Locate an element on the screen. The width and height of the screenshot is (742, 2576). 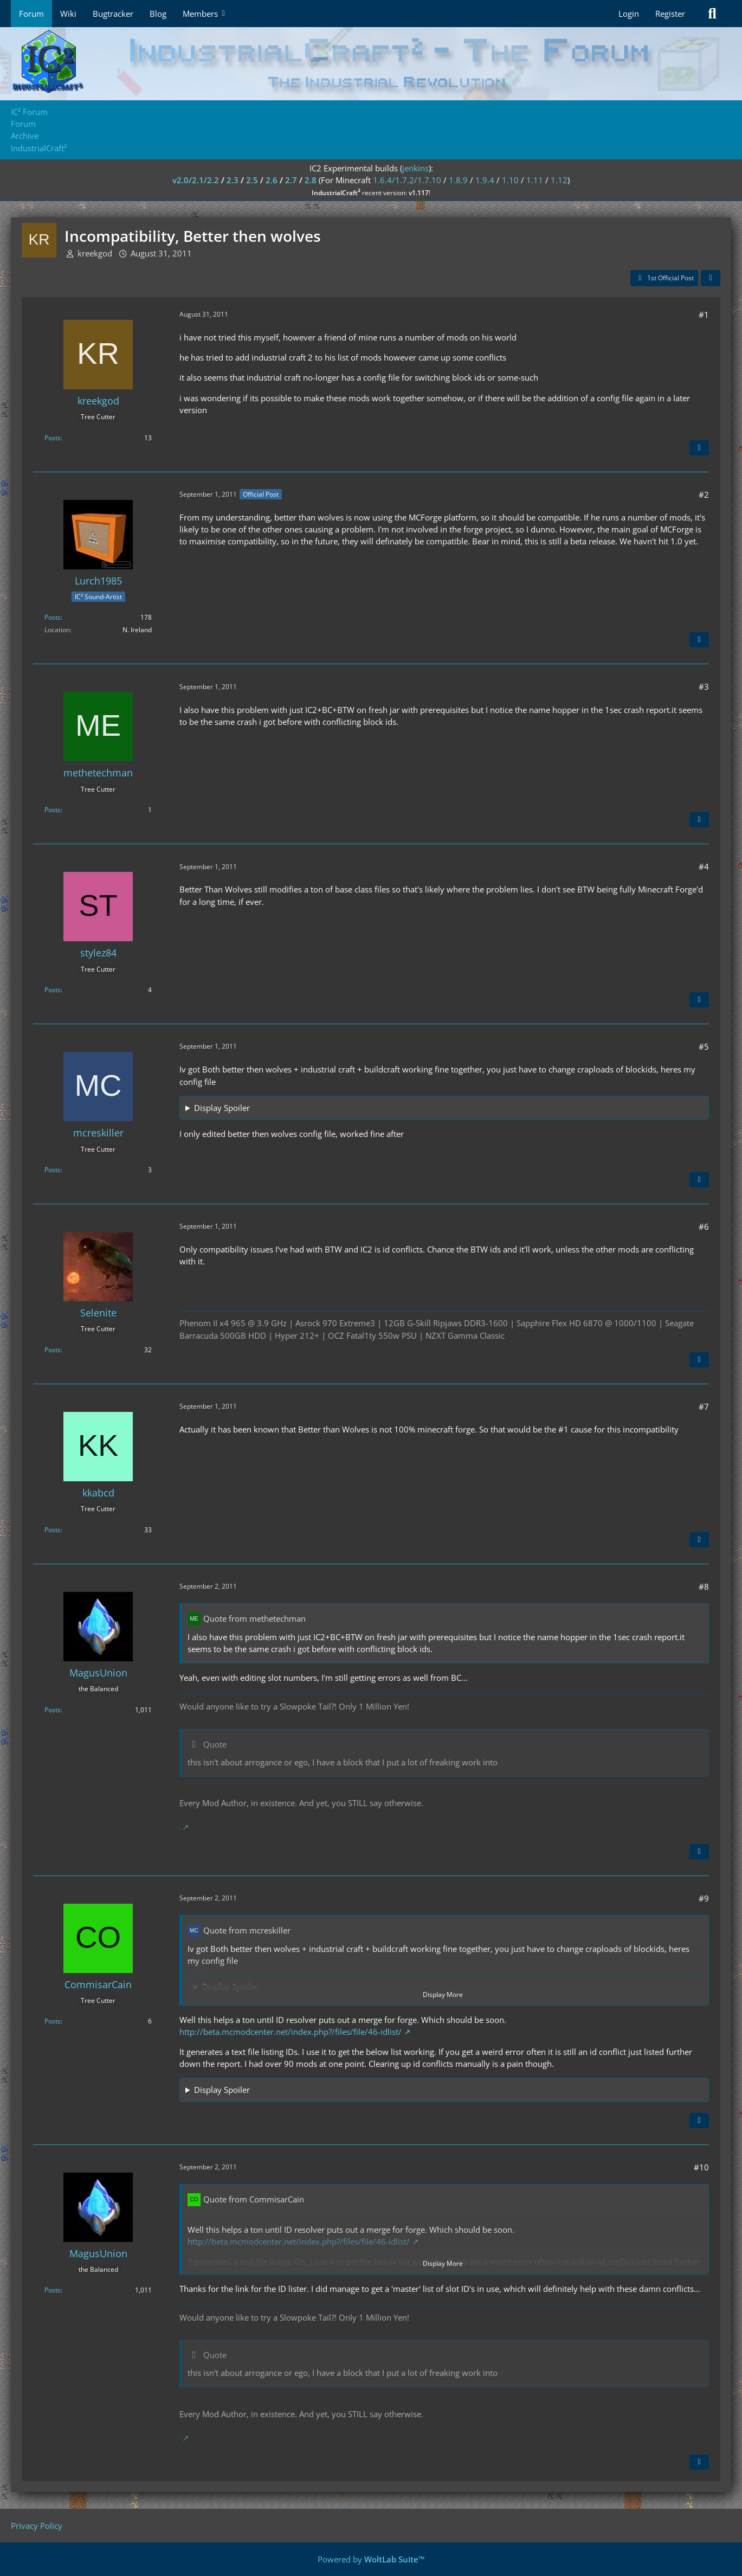
Quote from methetechman is located at coordinates (254, 1618).